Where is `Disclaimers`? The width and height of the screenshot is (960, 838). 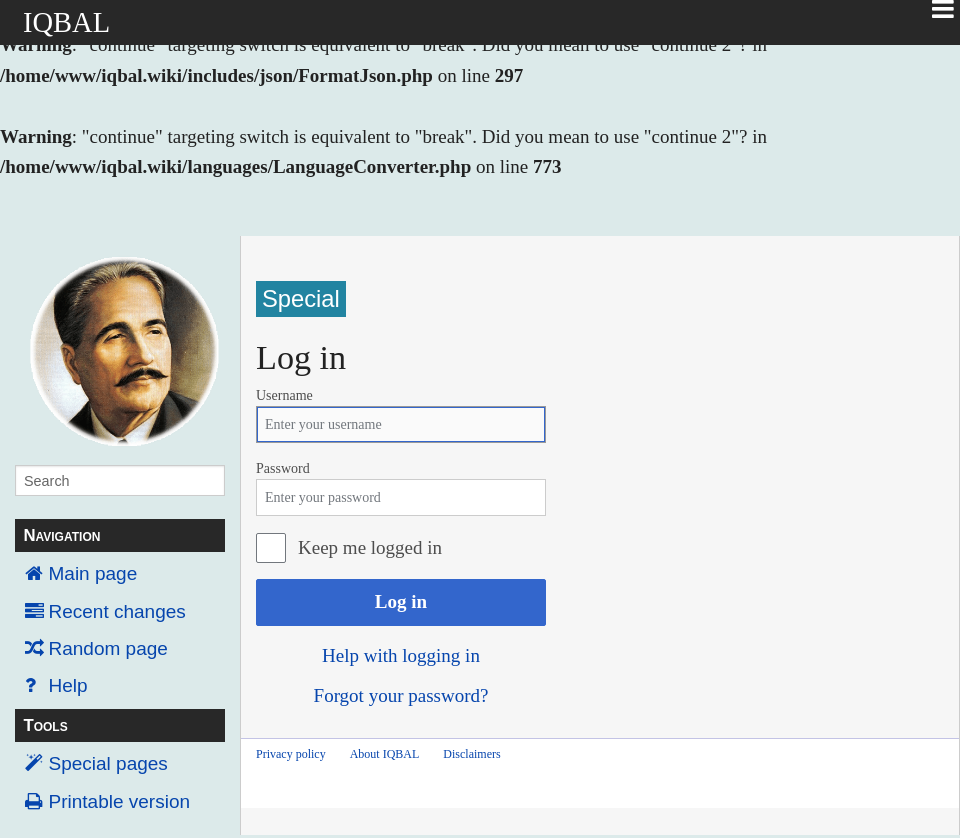
Disclaimers is located at coordinates (471, 754).